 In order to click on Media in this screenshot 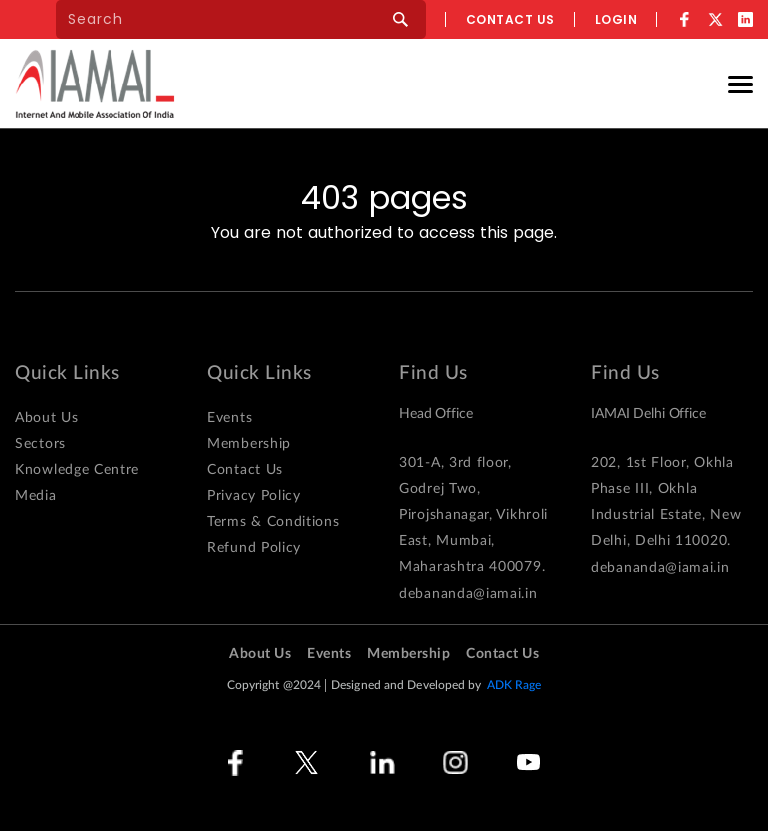, I will do `click(36, 496)`.